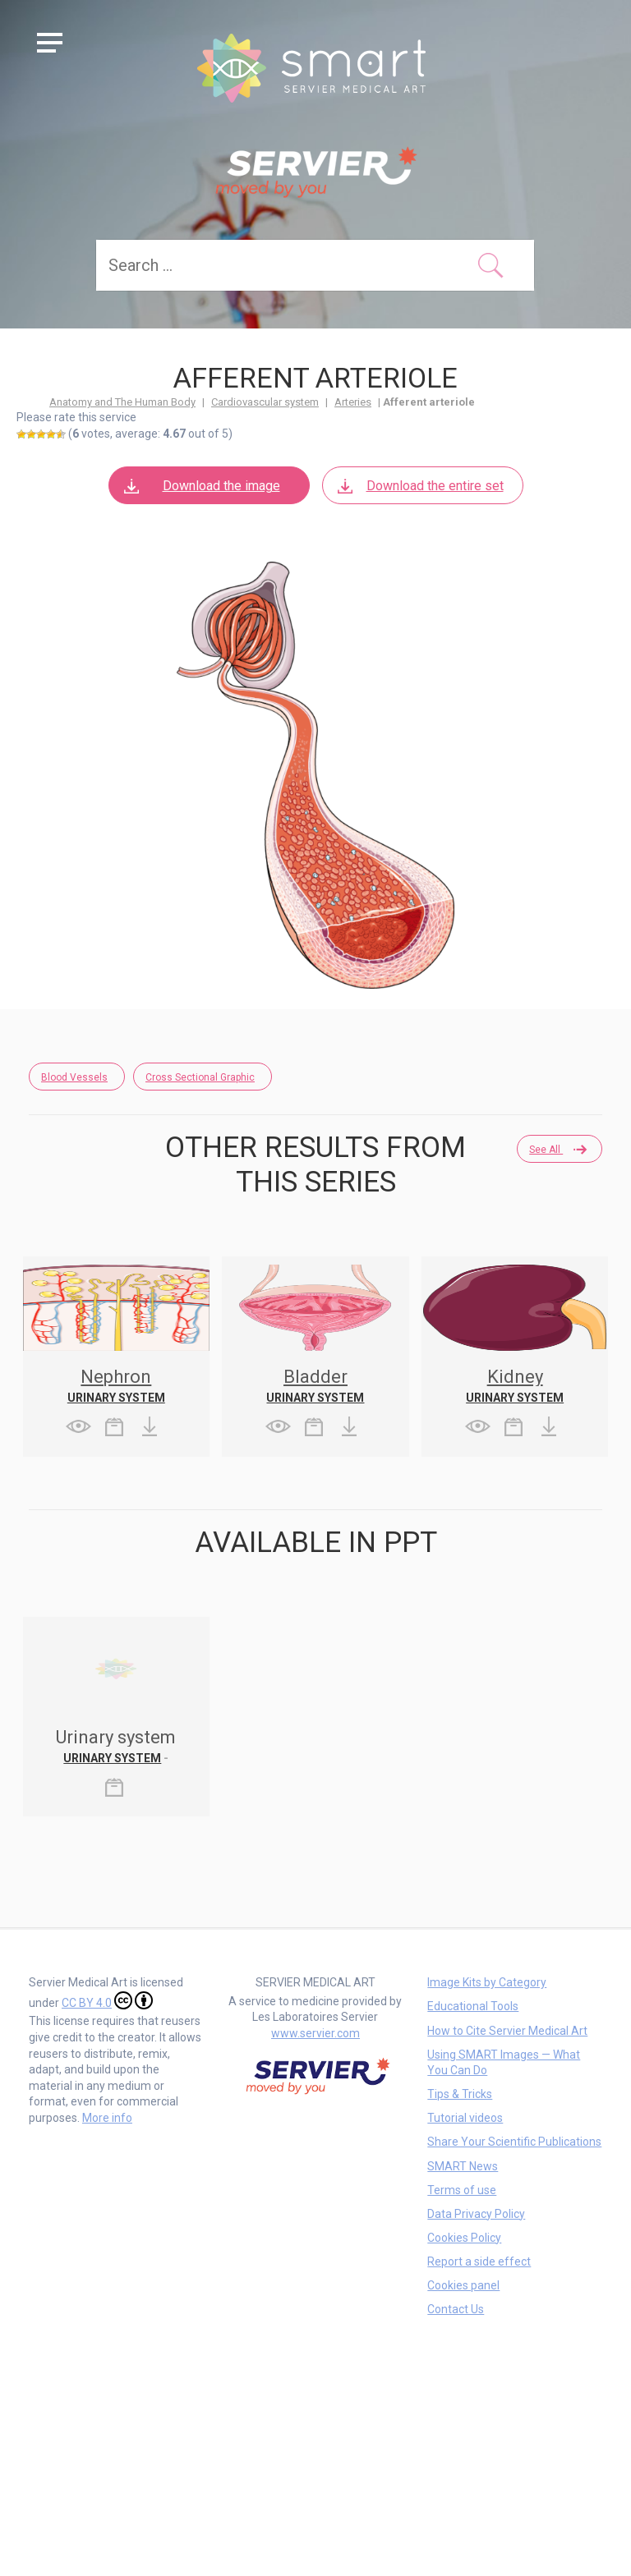  Describe the element at coordinates (486, 1982) in the screenshot. I see `Image Kits by Category` at that location.